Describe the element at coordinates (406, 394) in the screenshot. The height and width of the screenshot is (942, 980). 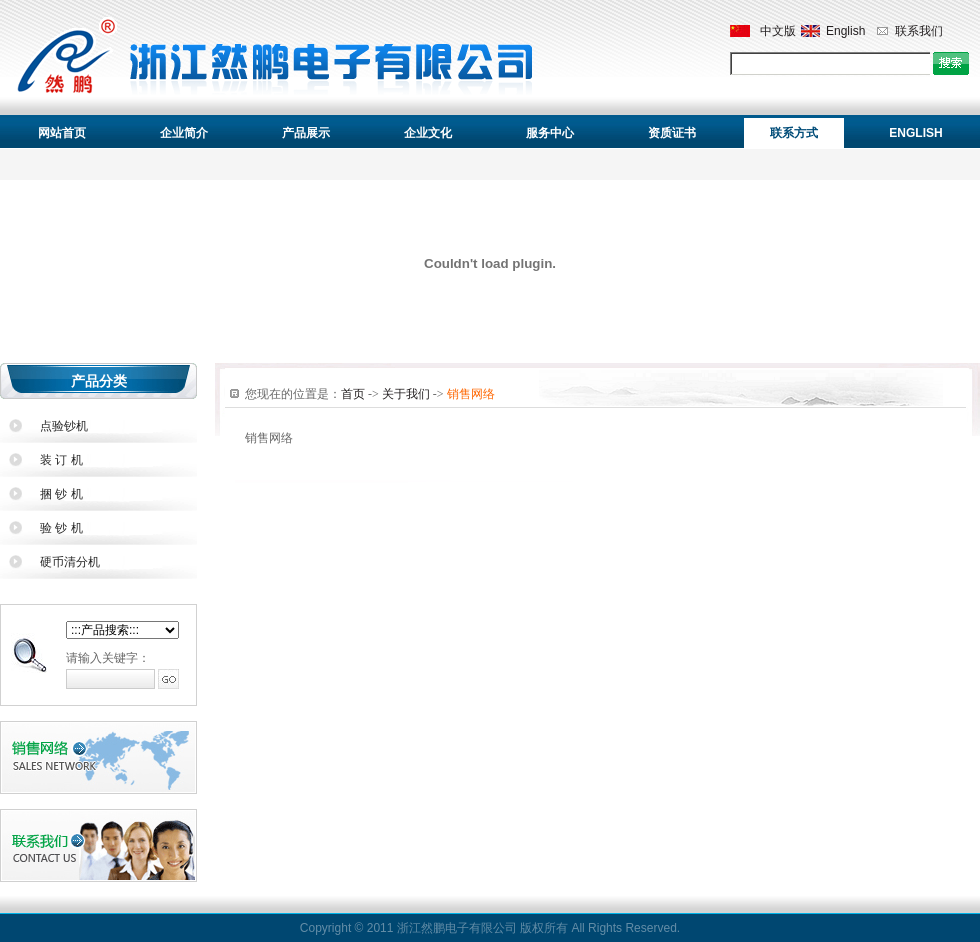
I see `关于我们` at that location.